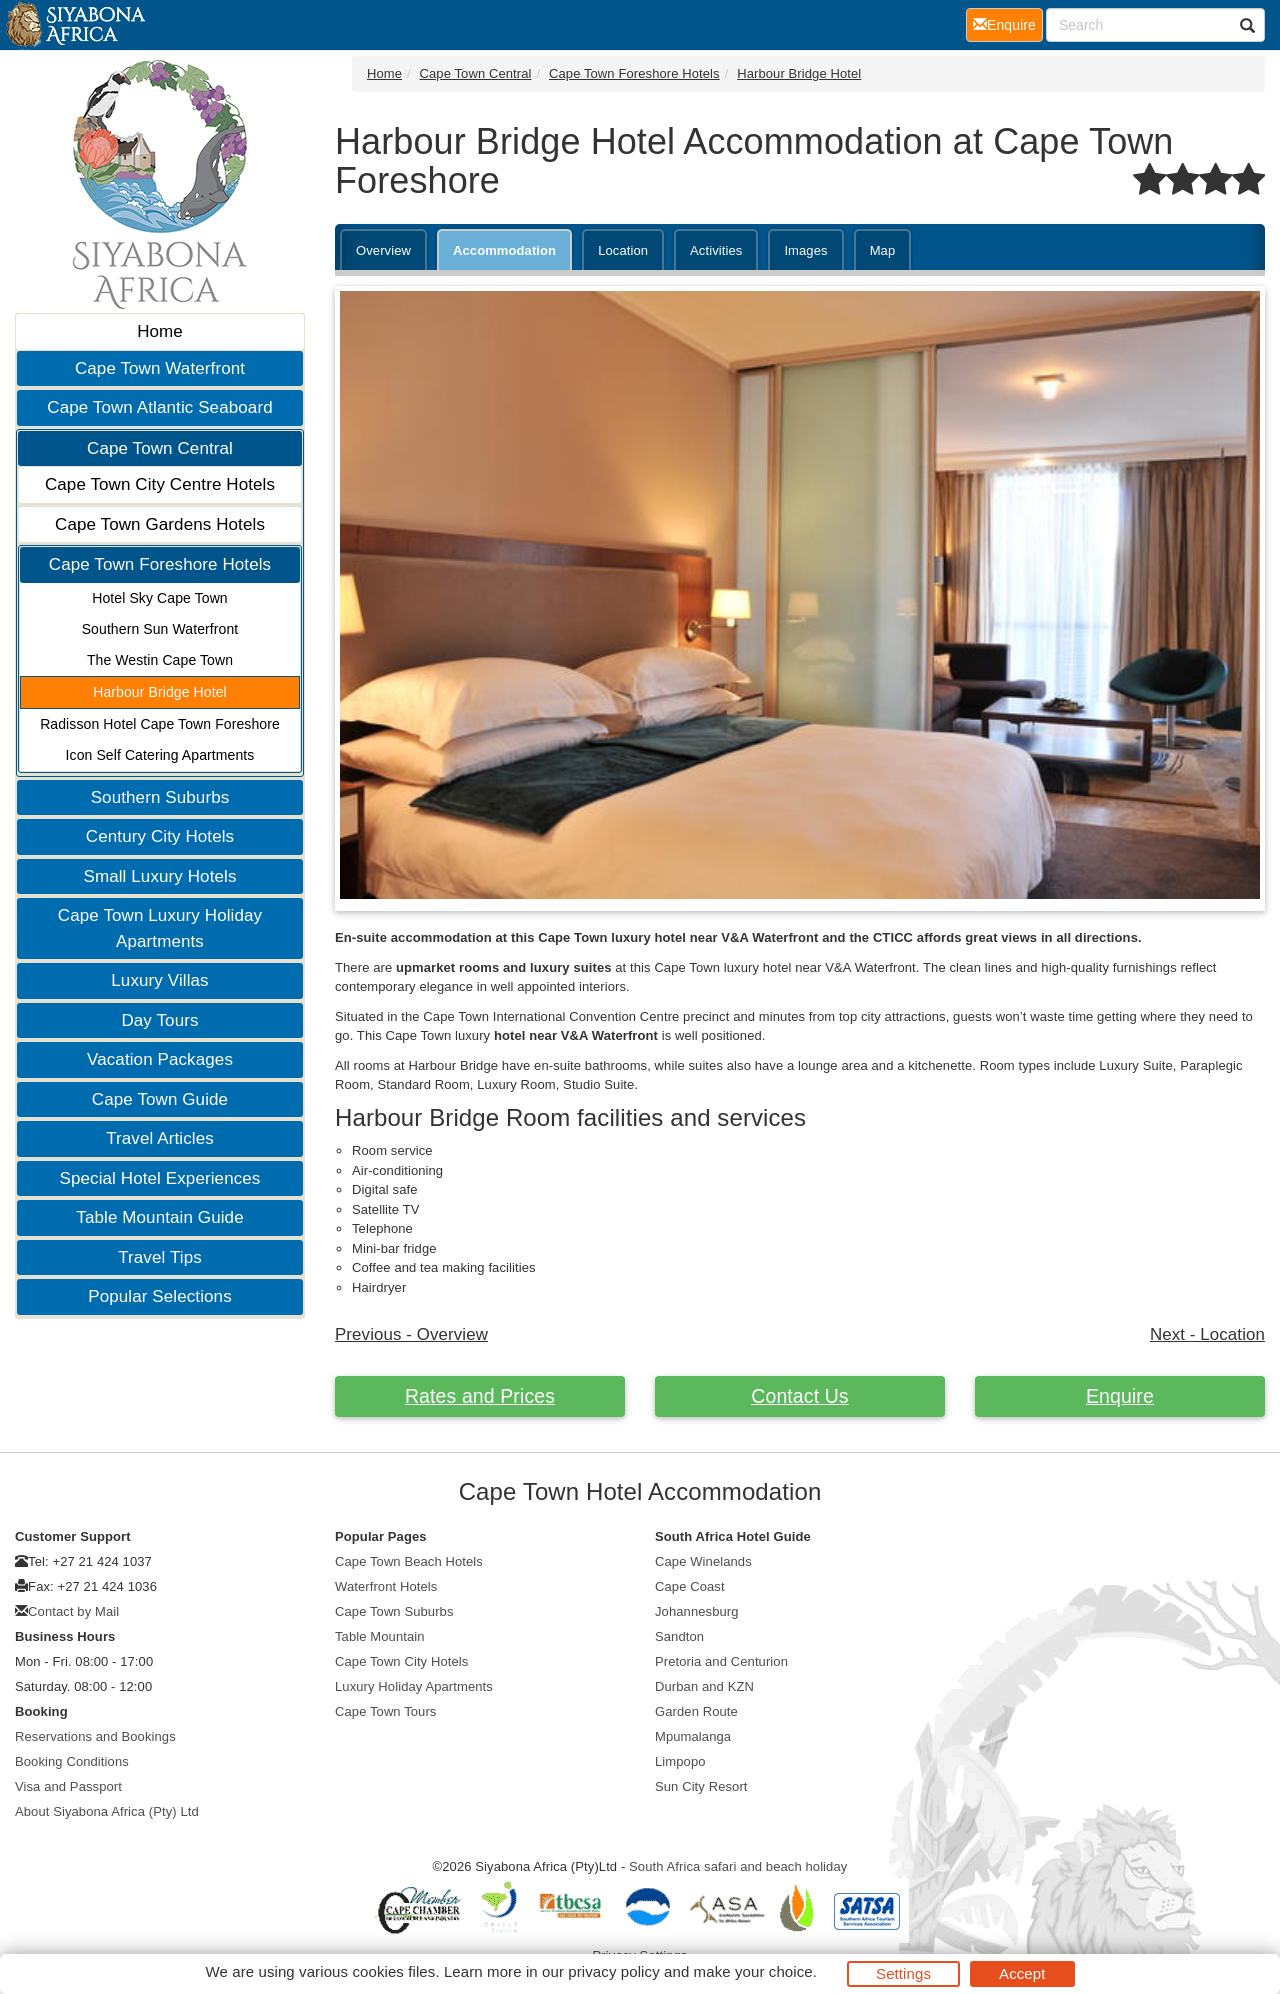  Describe the element at coordinates (160, 928) in the screenshot. I see `Cape Town Luxury Holiday Apartments` at that location.